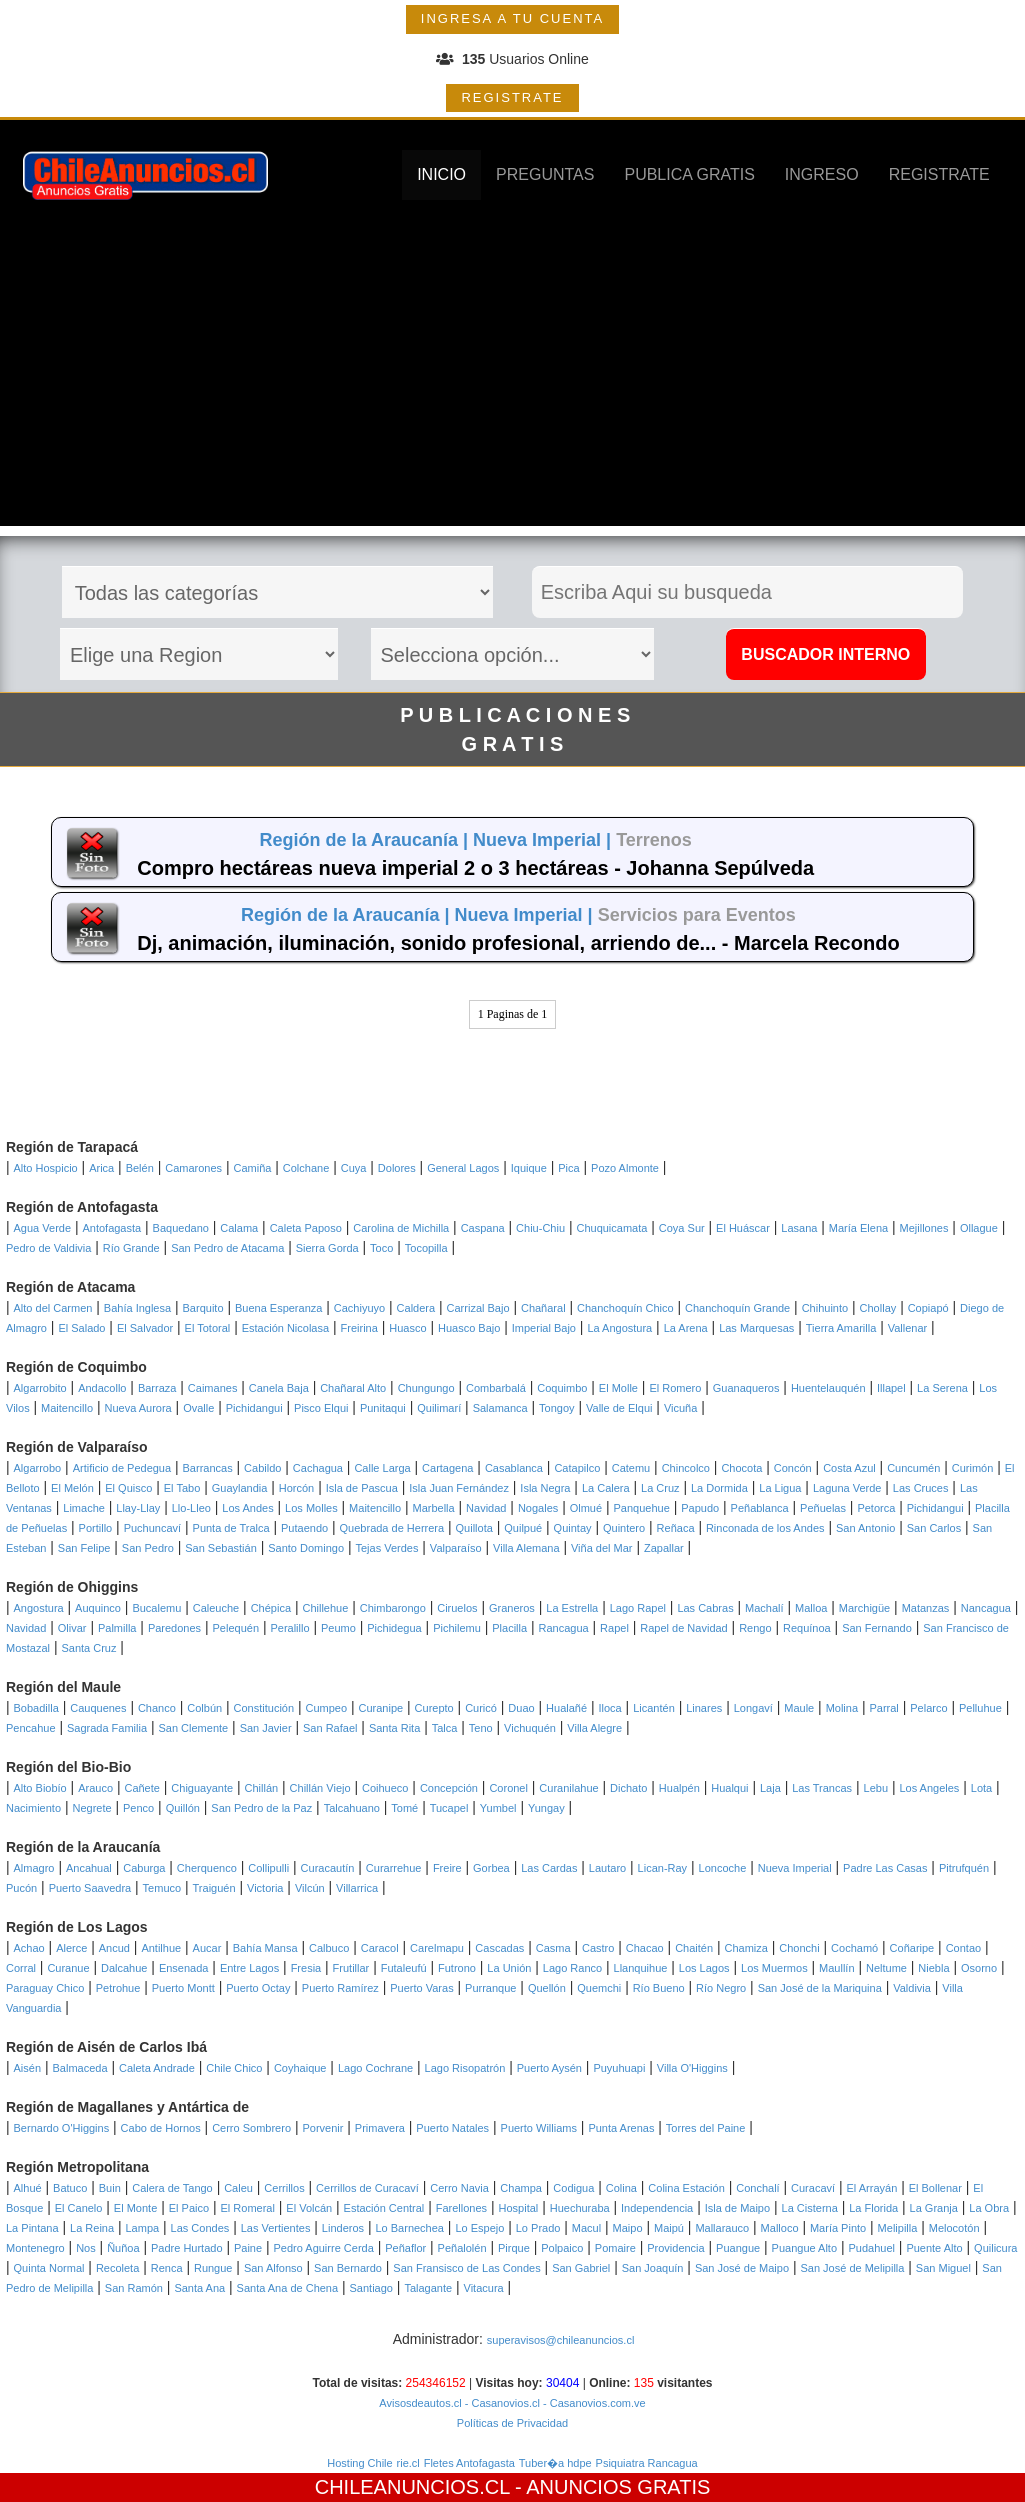  What do you see at coordinates (618, 1388) in the screenshot?
I see `El Molle` at bounding box center [618, 1388].